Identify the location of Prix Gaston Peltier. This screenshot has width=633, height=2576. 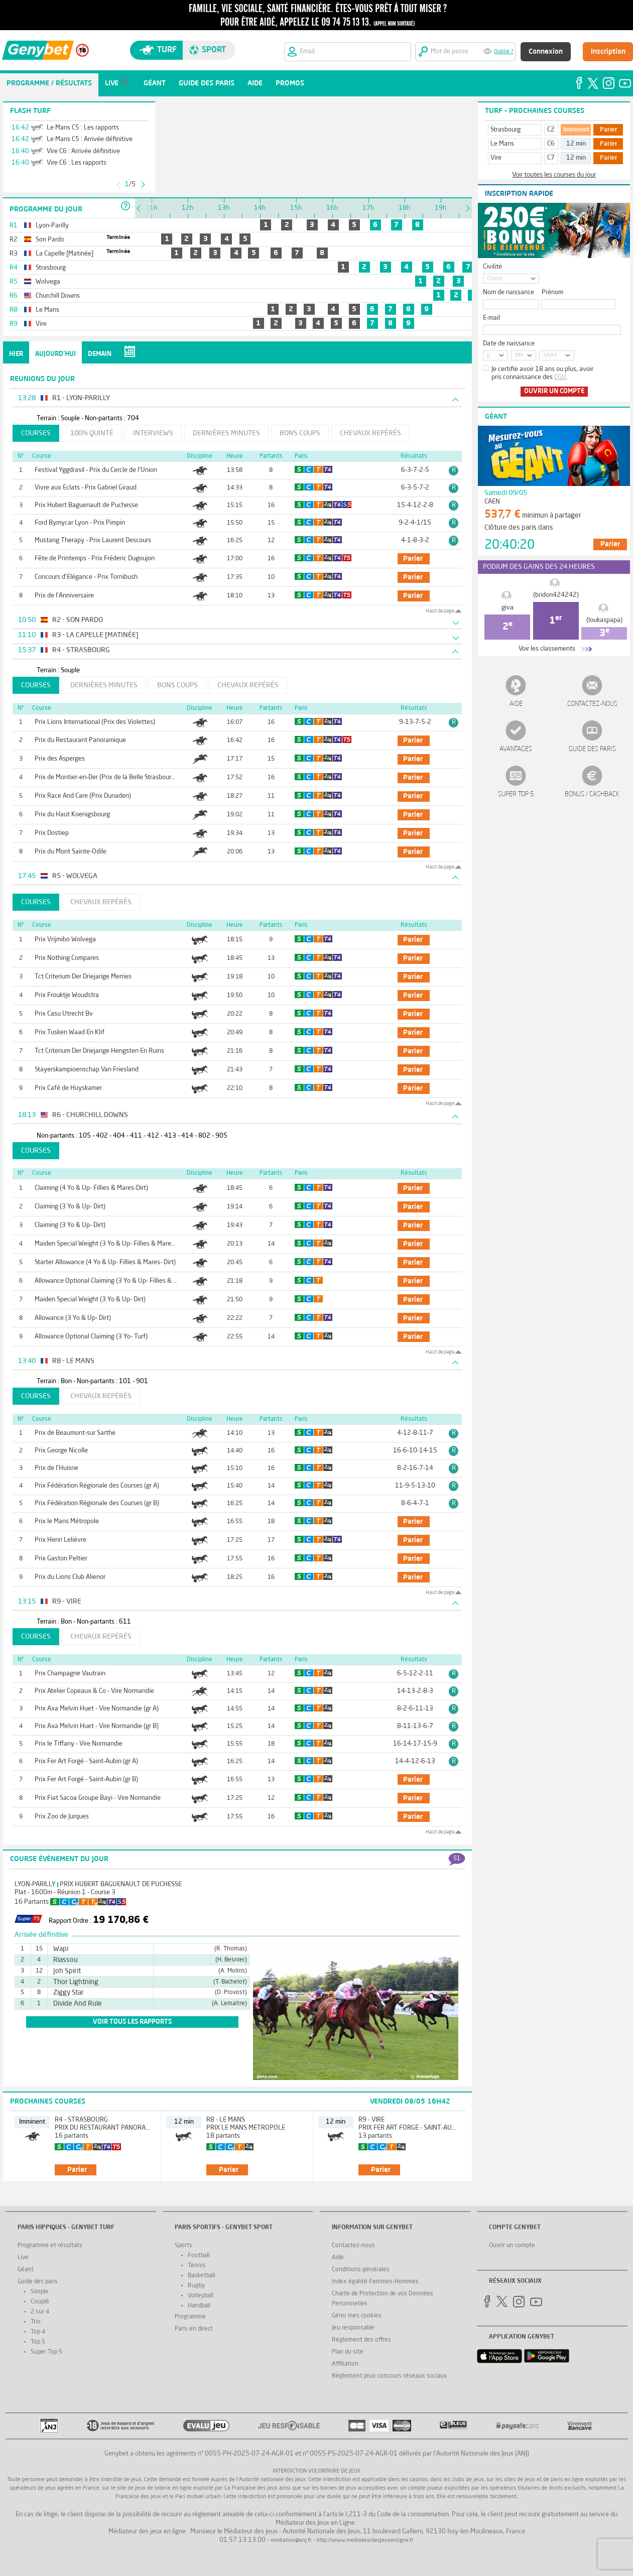
(61, 1558).